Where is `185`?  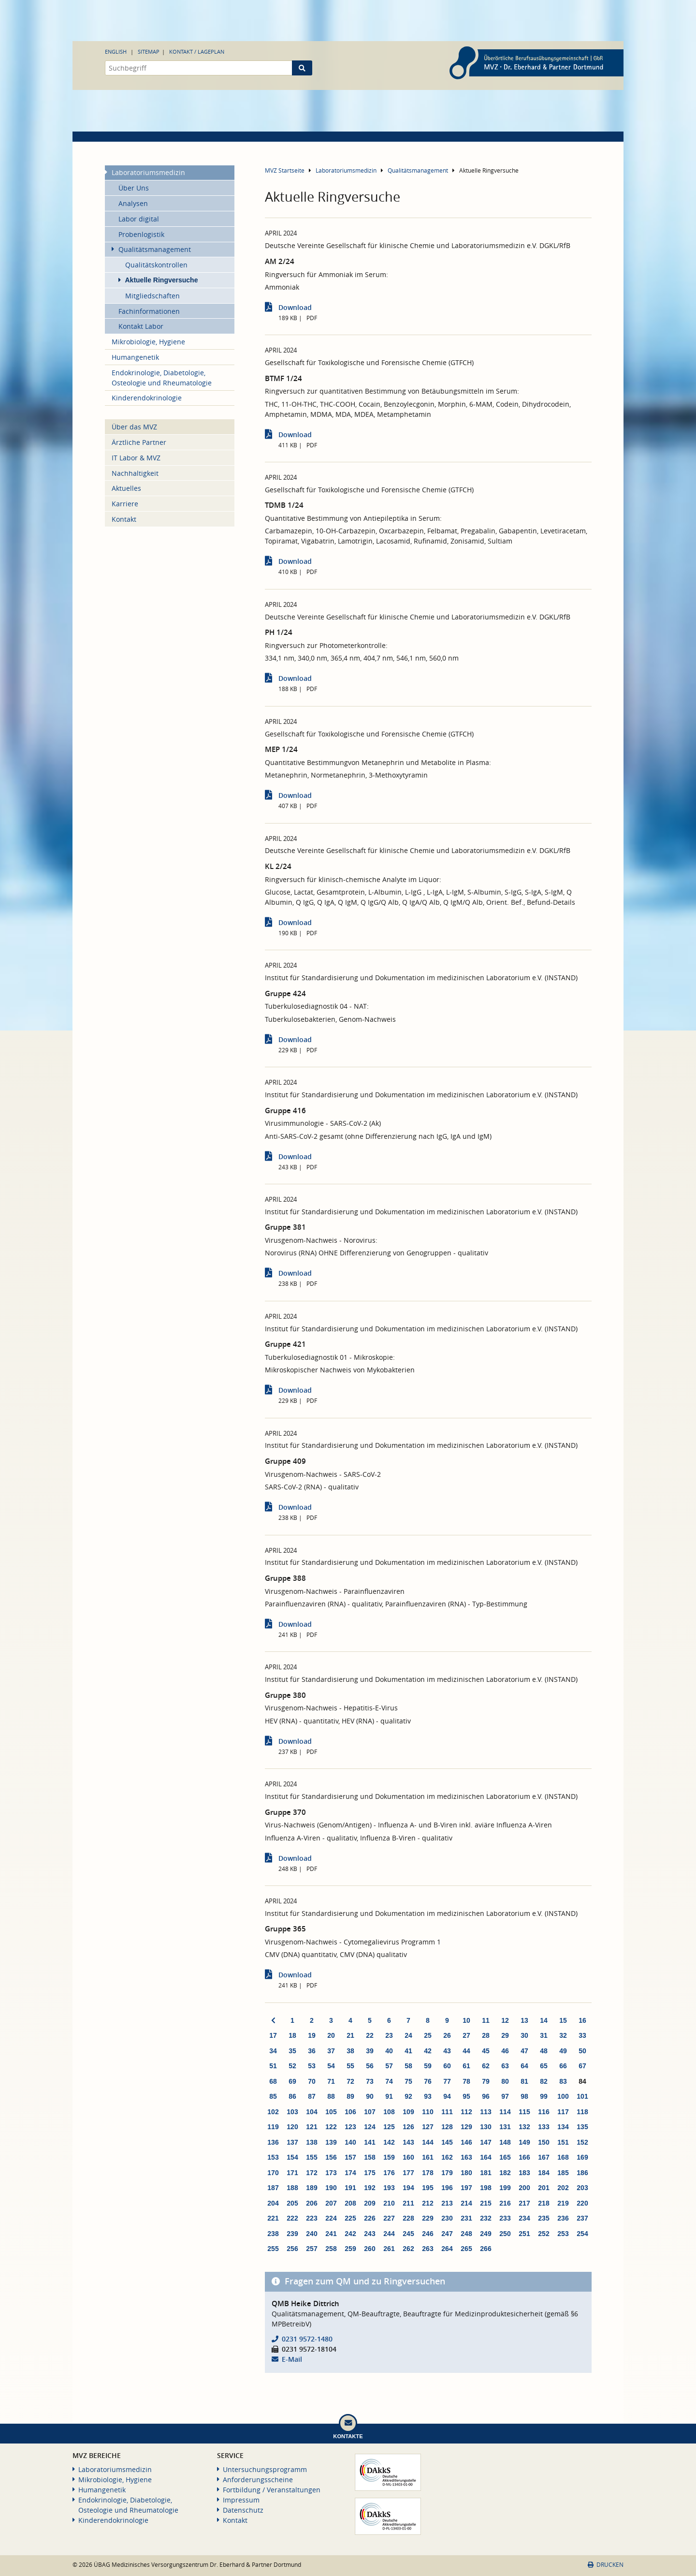
185 is located at coordinates (562, 2173).